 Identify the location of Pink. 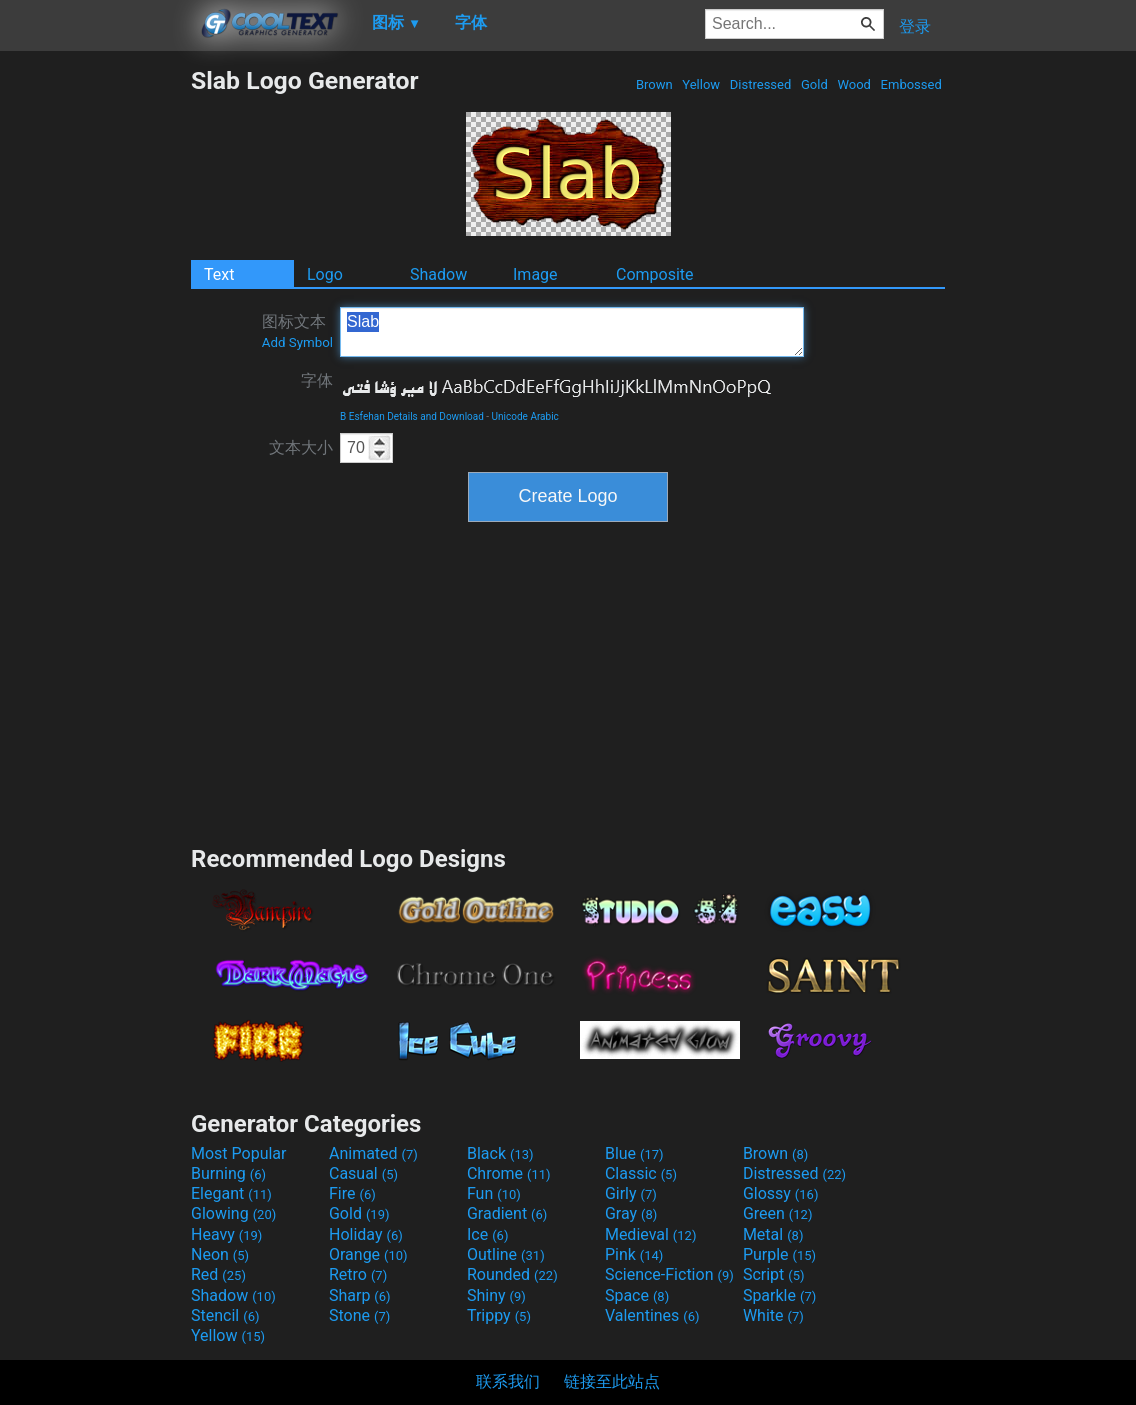
(634, 1254).